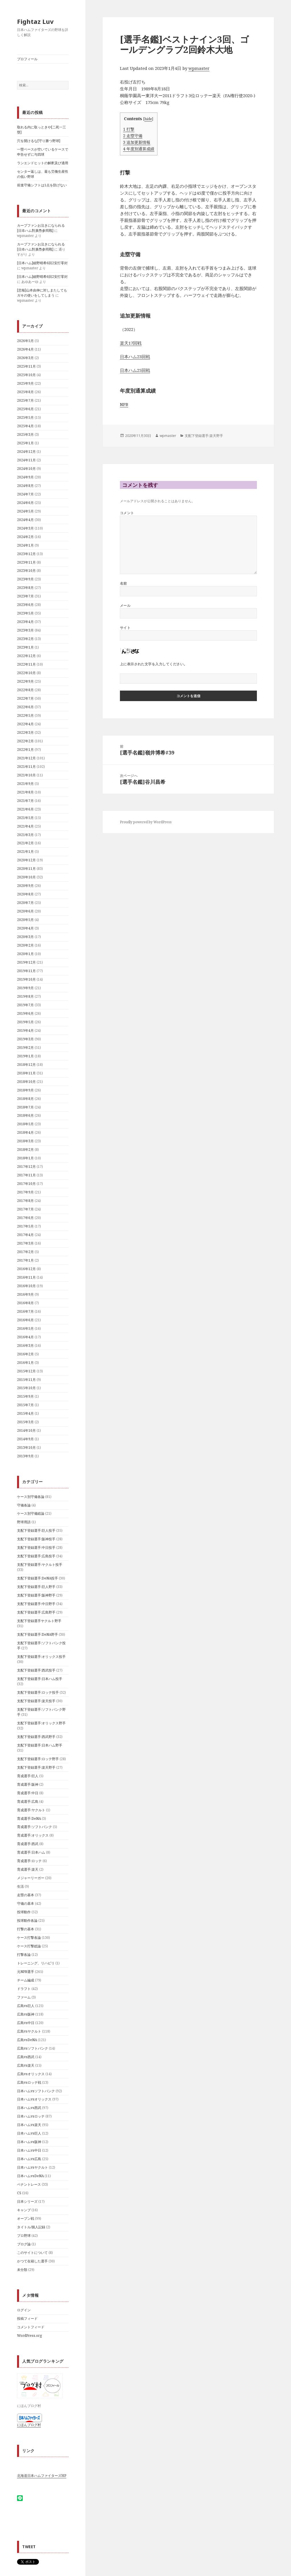  I want to click on 広島vsソフトバンク, so click(32, 2048).